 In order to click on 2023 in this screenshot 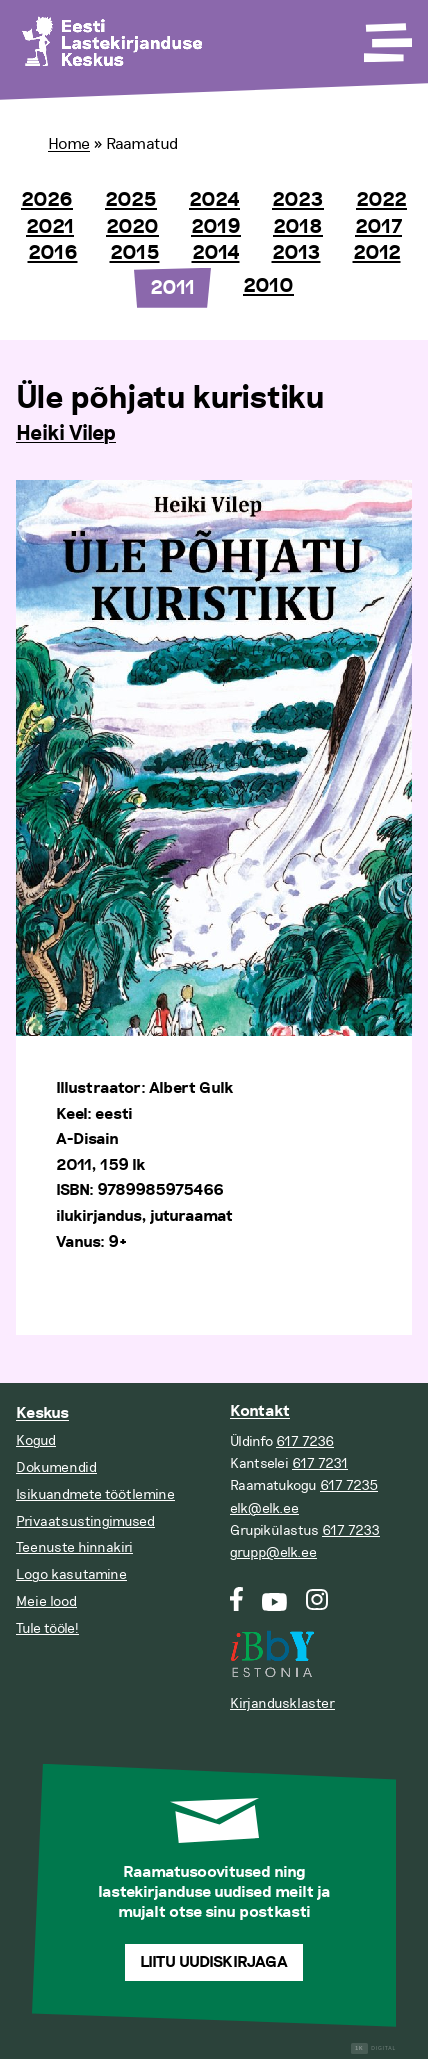, I will do `click(298, 200)`.